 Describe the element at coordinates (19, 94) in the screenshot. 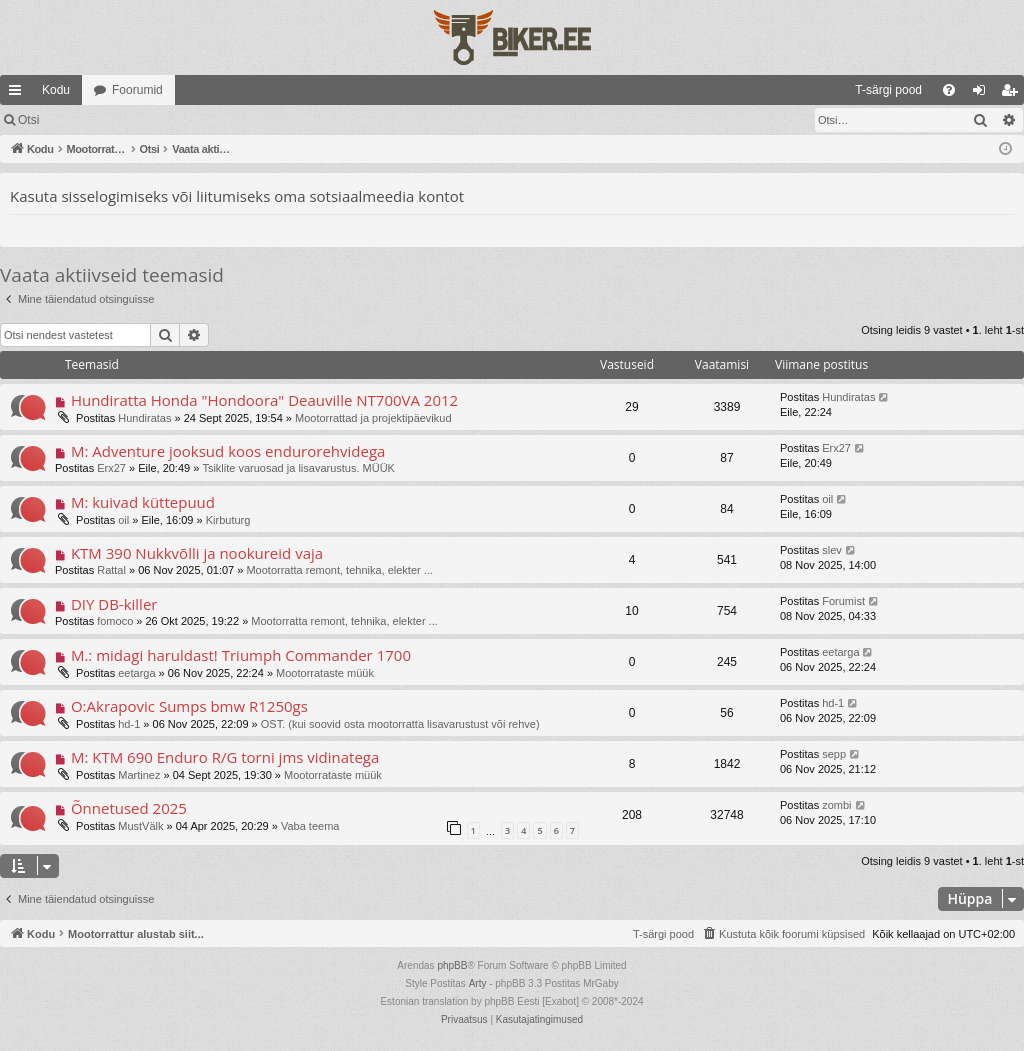

I see `Kiirlingid` at that location.